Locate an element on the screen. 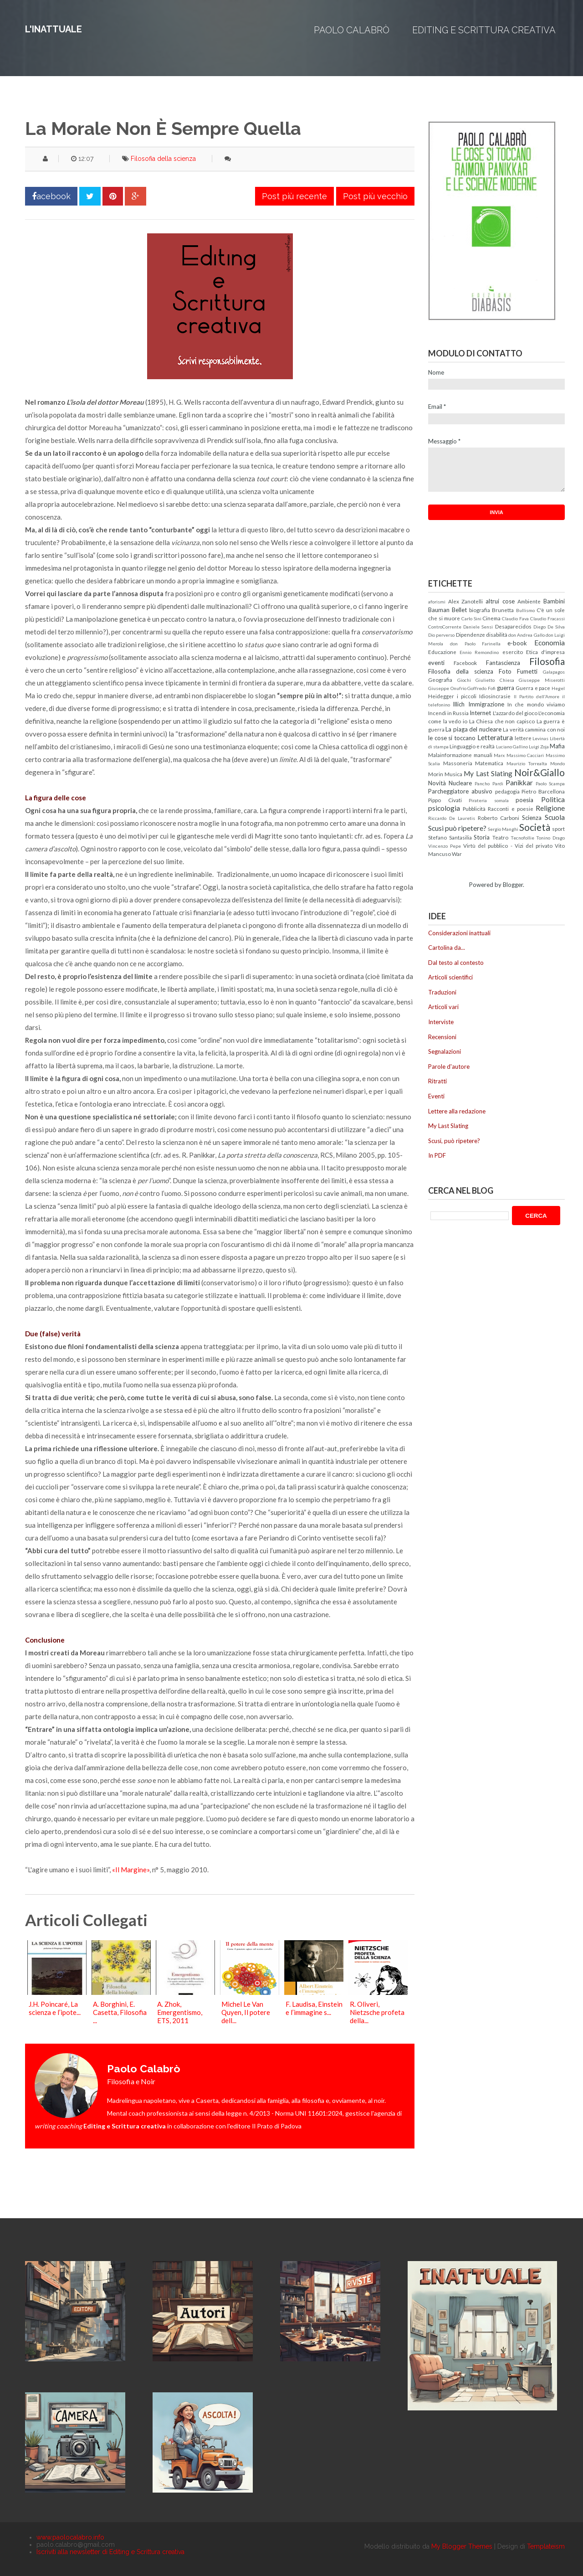 Image resolution: width=583 pixels, height=2576 pixels. Mafia is located at coordinates (557, 746).